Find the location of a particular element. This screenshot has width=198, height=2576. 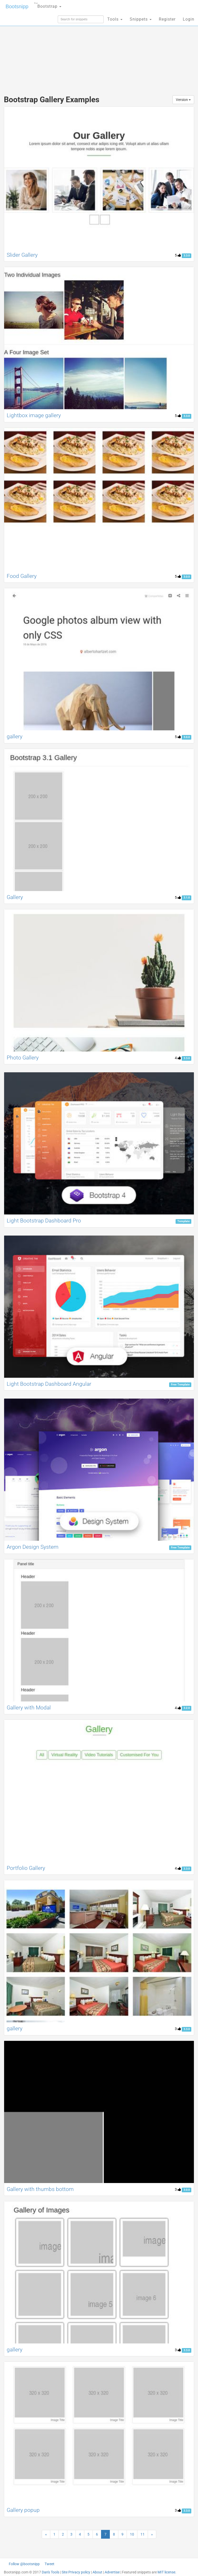

Register is located at coordinates (167, 19).